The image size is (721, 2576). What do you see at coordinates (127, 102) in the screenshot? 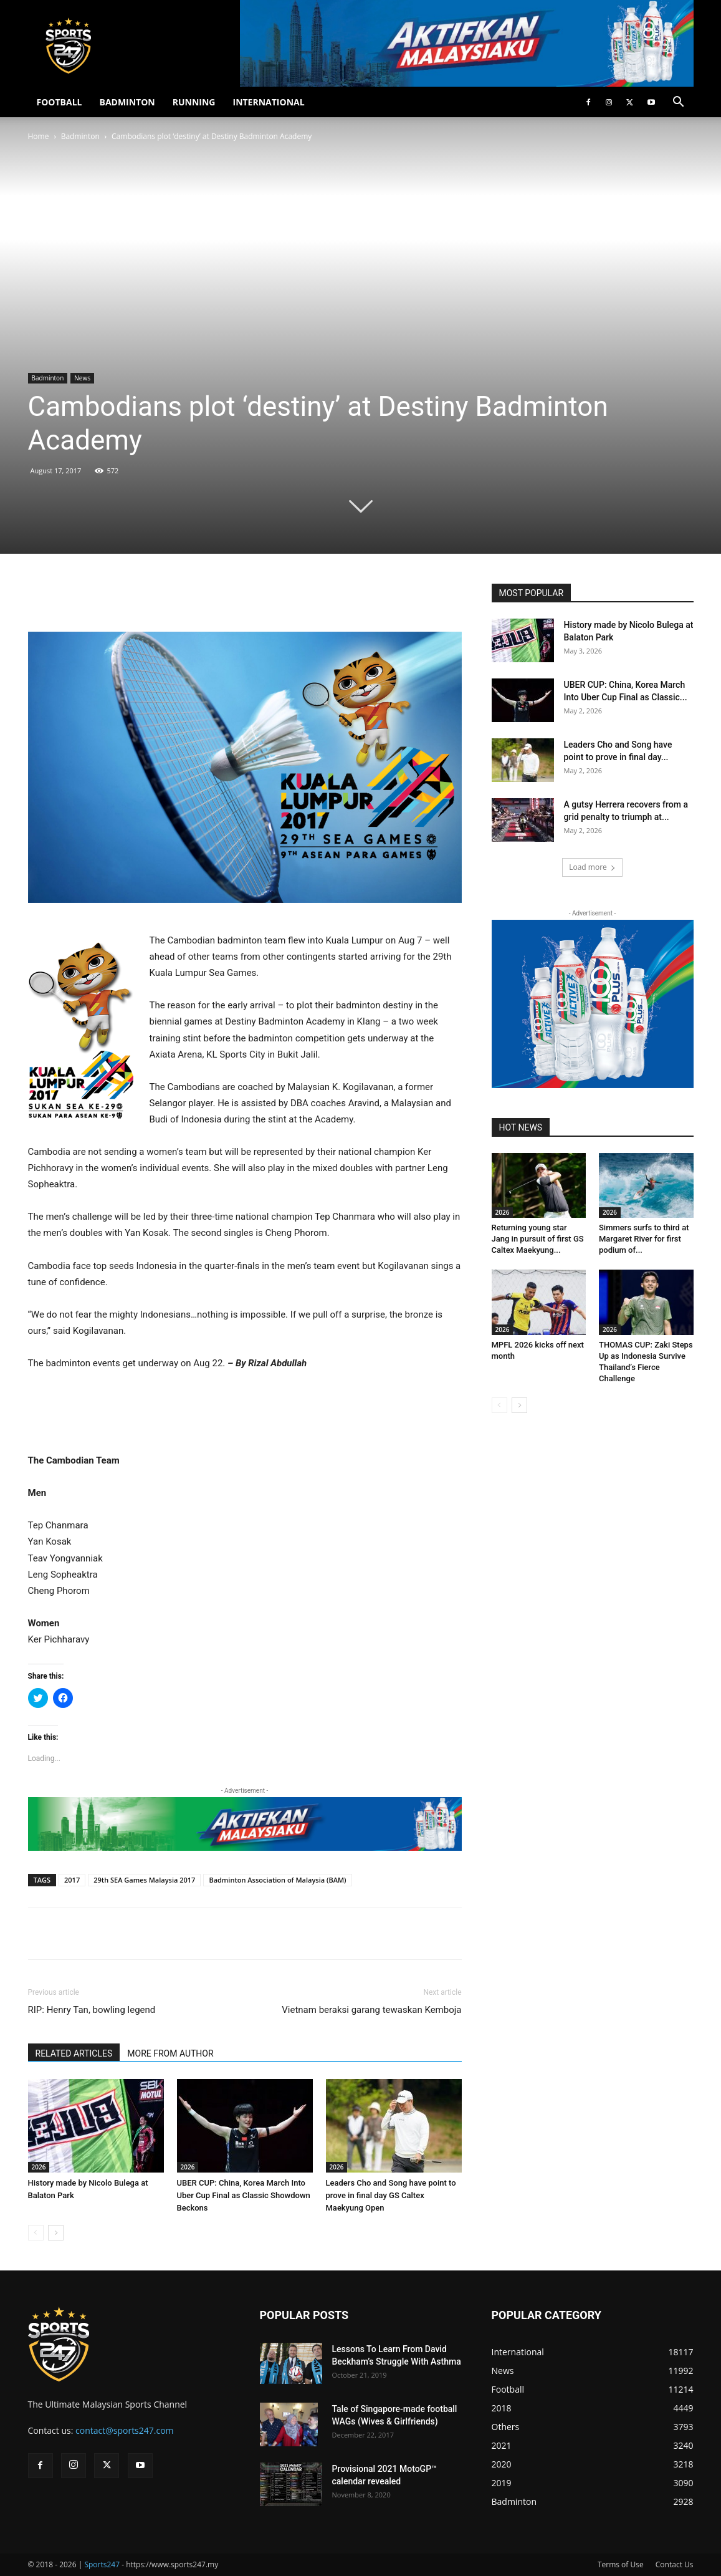
I see `BADMINTON` at bounding box center [127, 102].